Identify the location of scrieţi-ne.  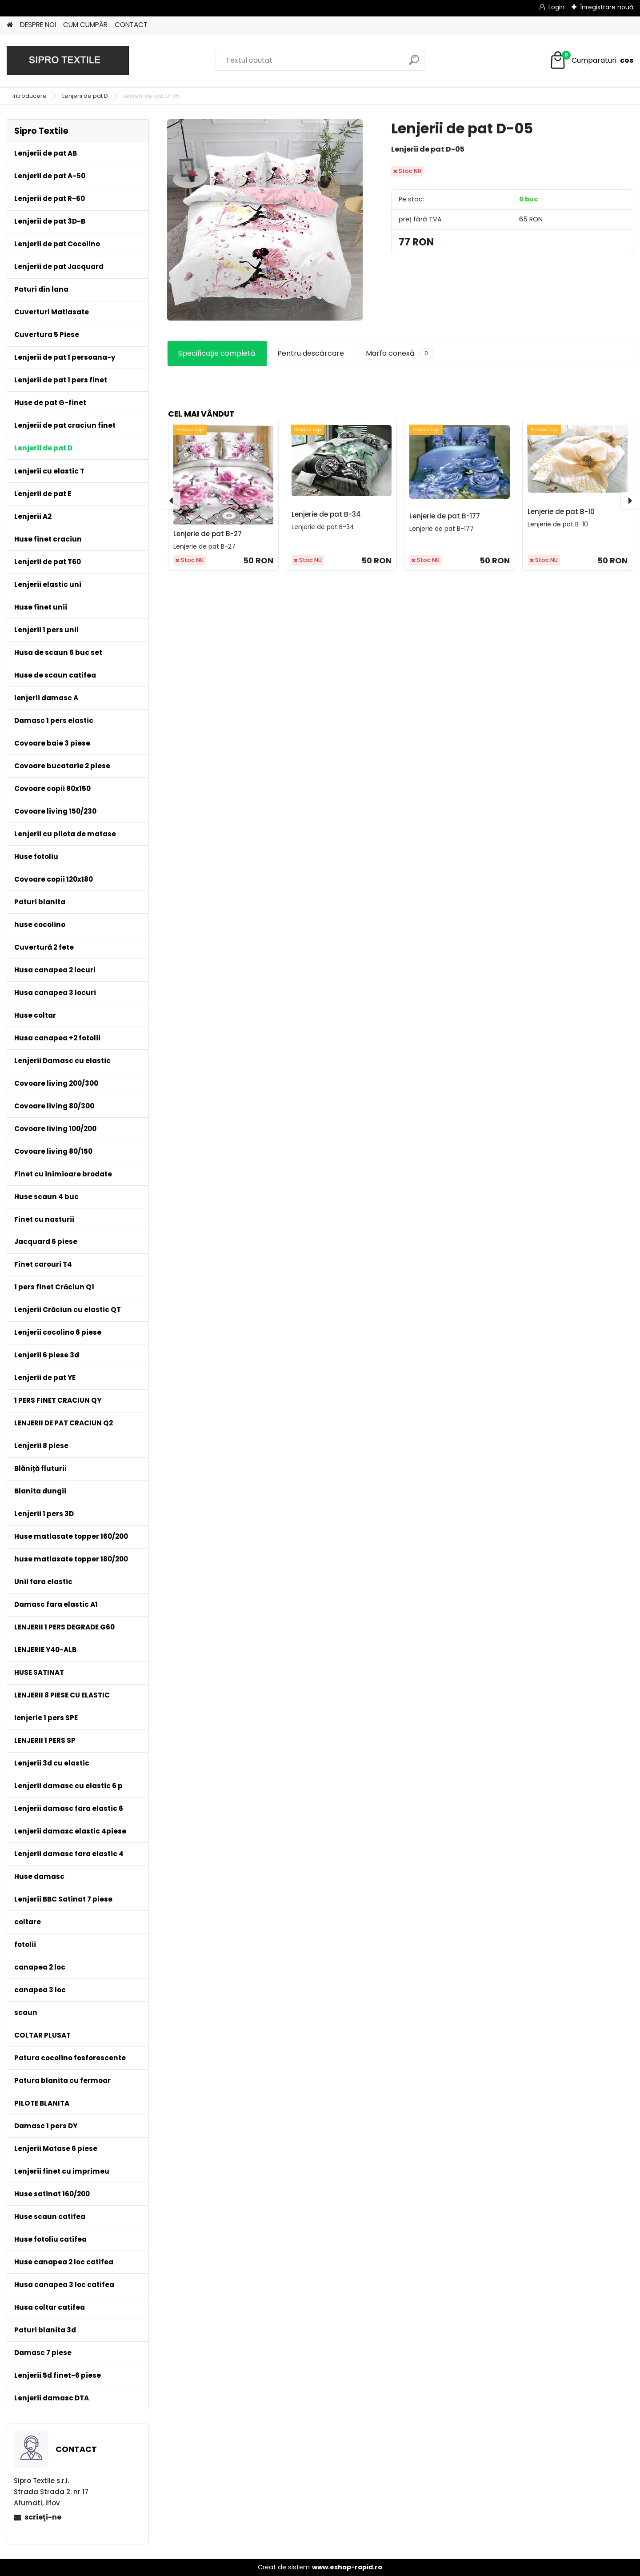
(42, 2517).